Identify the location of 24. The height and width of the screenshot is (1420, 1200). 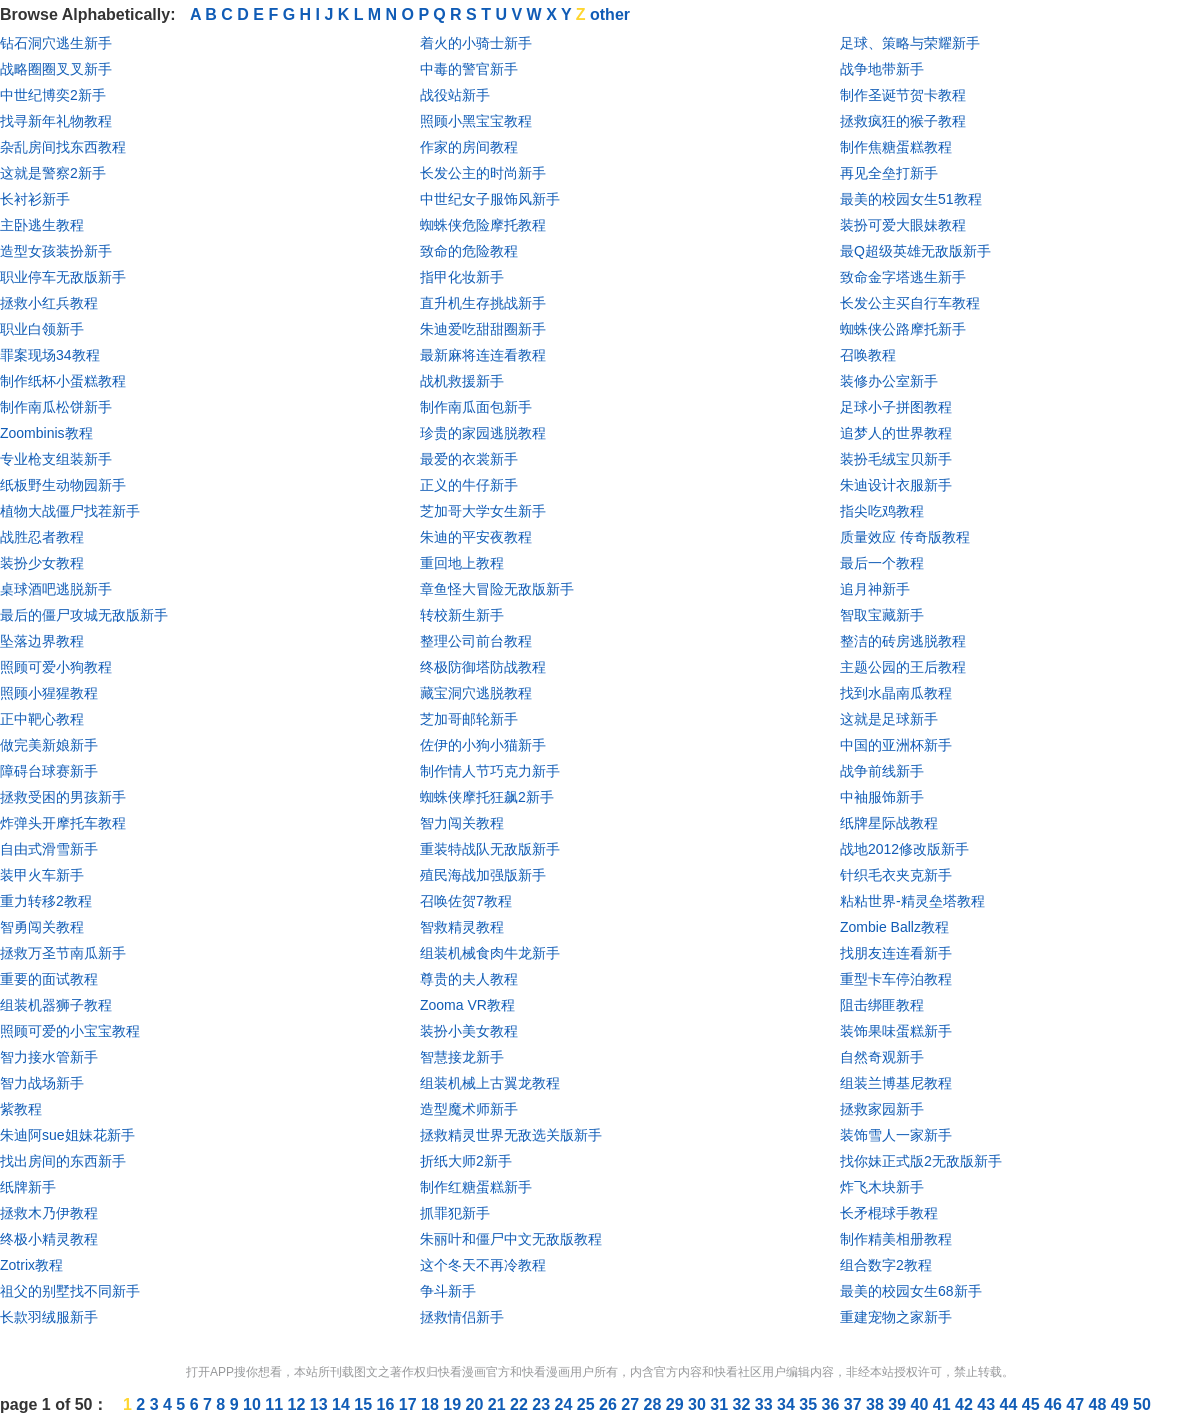
(566, 1404).